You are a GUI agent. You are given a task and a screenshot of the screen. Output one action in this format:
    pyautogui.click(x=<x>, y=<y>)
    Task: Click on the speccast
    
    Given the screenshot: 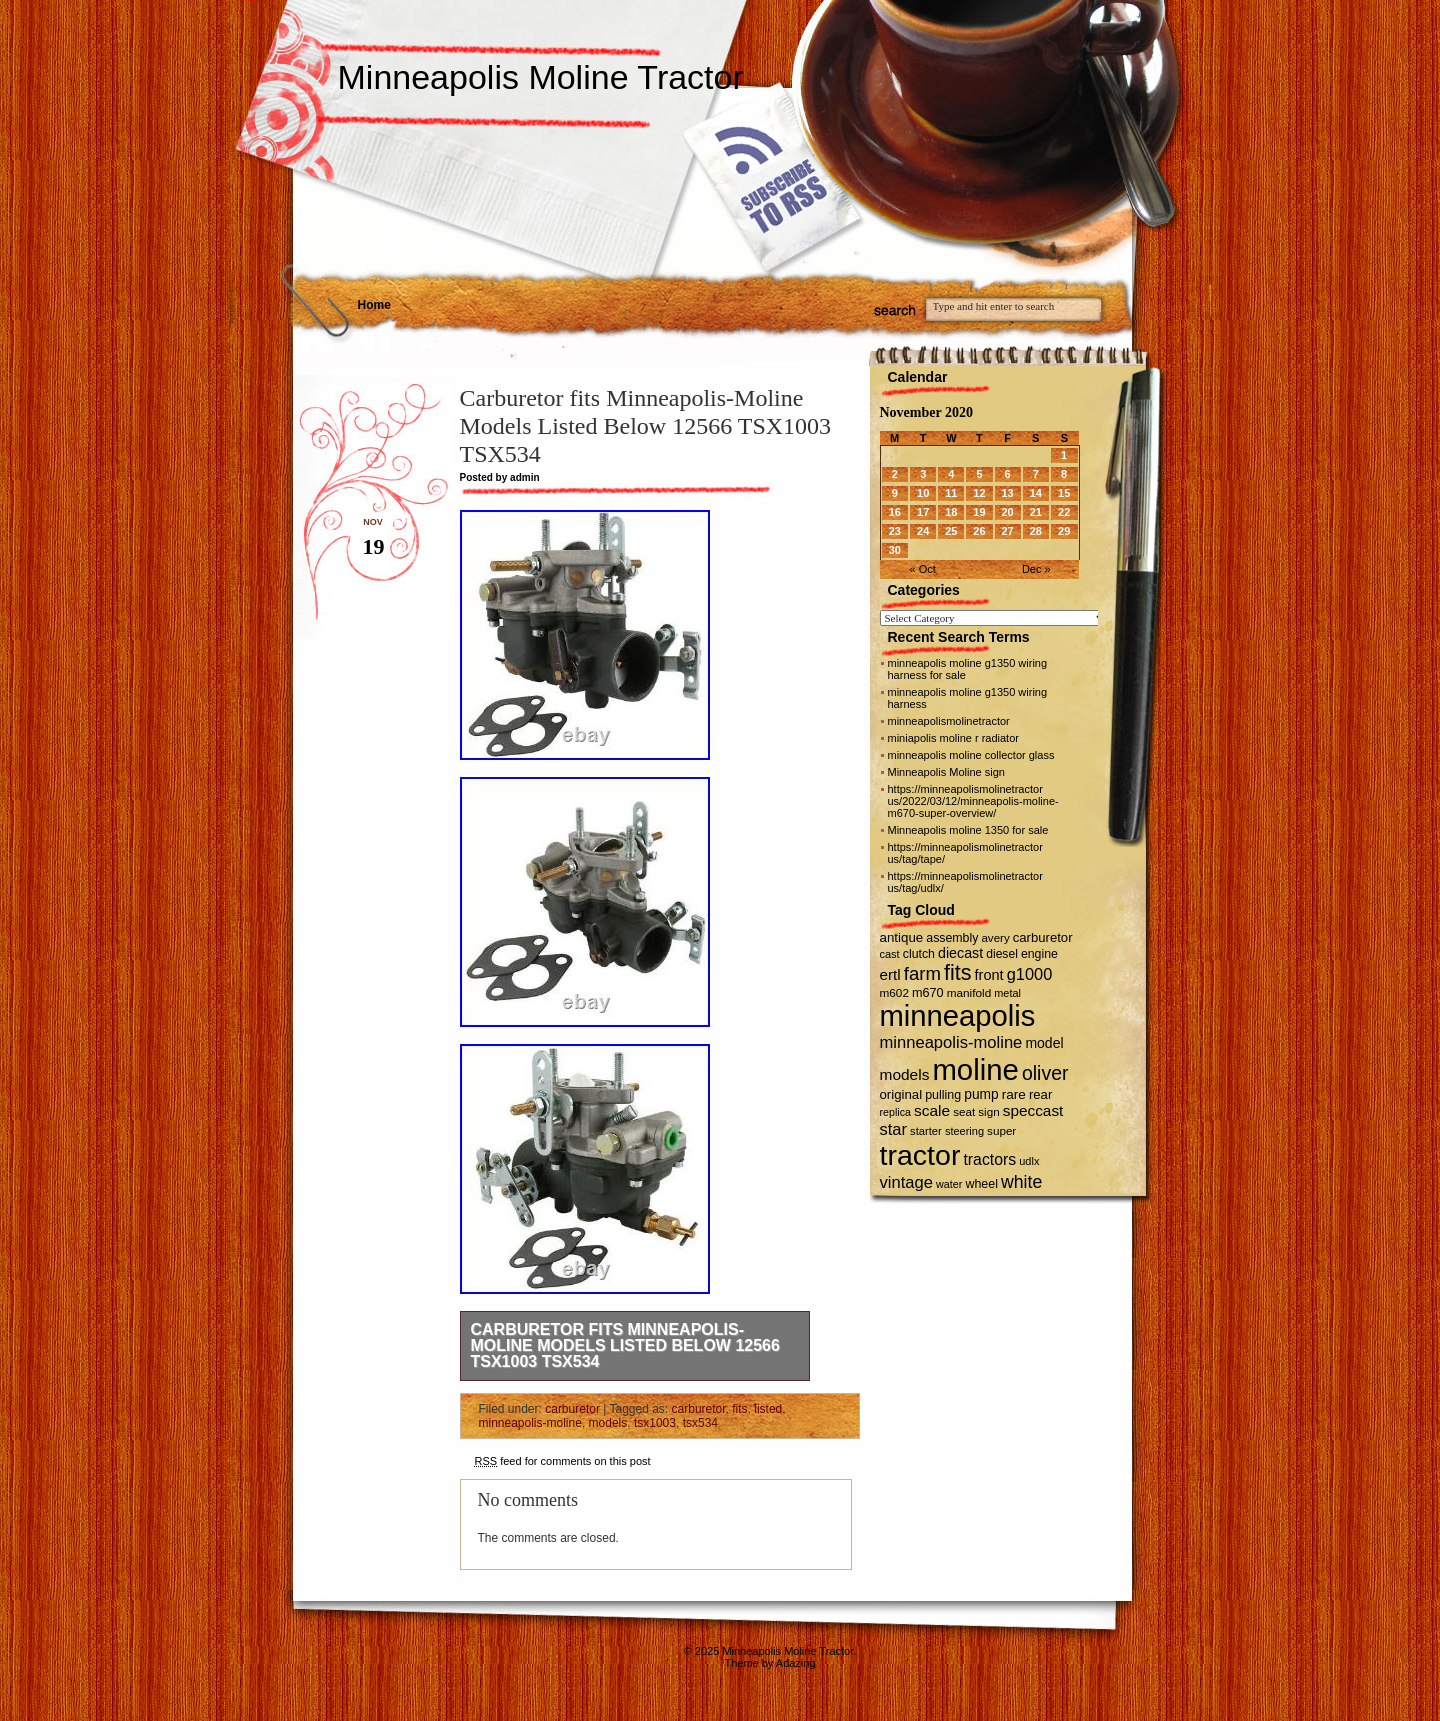 What is the action you would take?
    pyautogui.click(x=1033, y=1110)
    